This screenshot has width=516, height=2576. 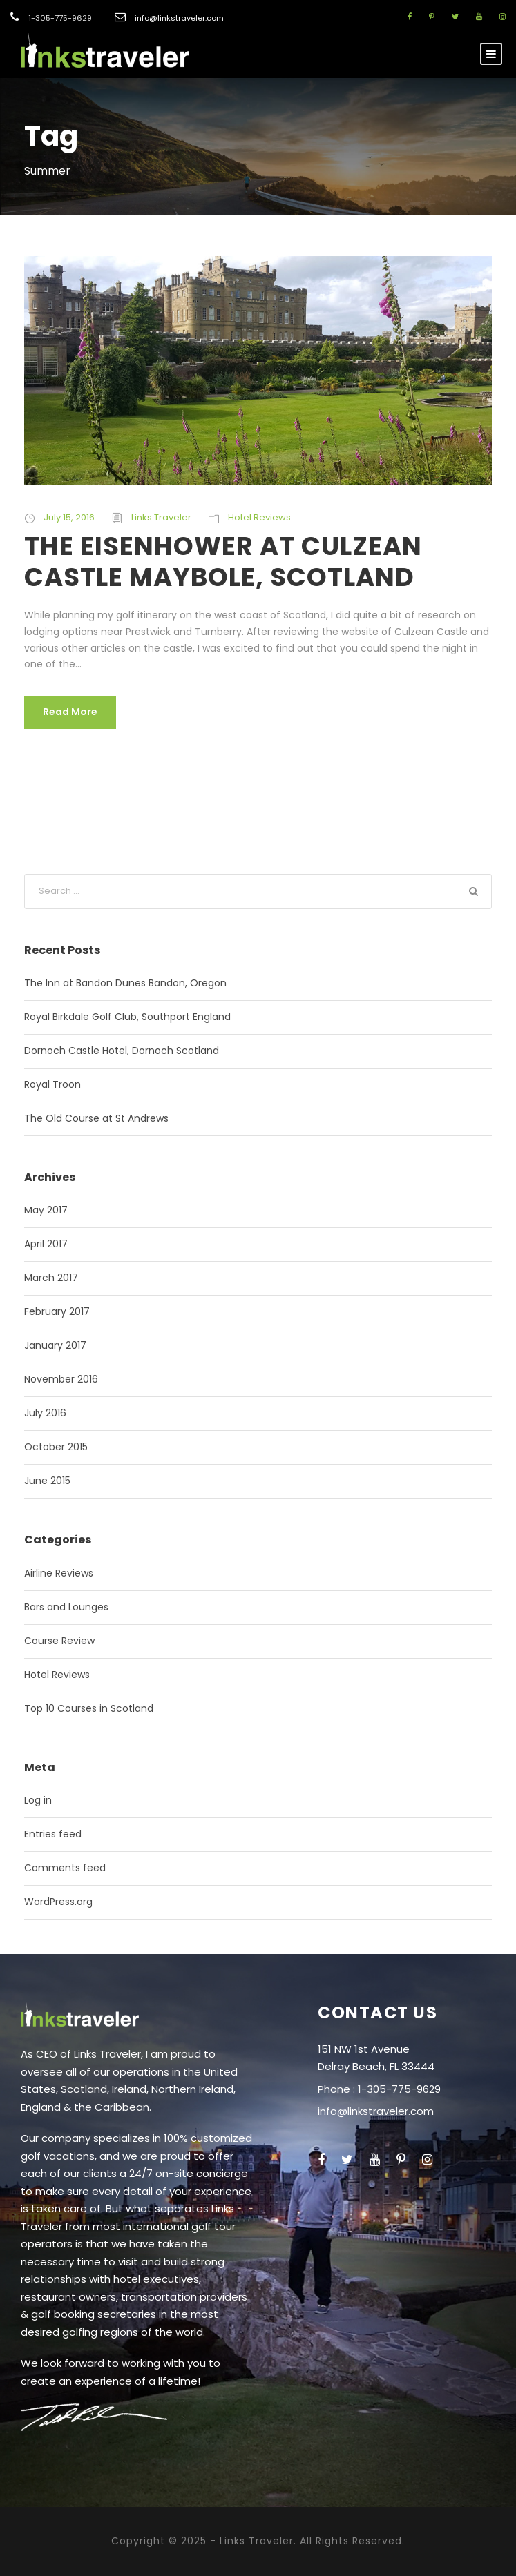 I want to click on Dornoch Castle Hotel, Dornoch Scotland, so click(x=121, y=1050).